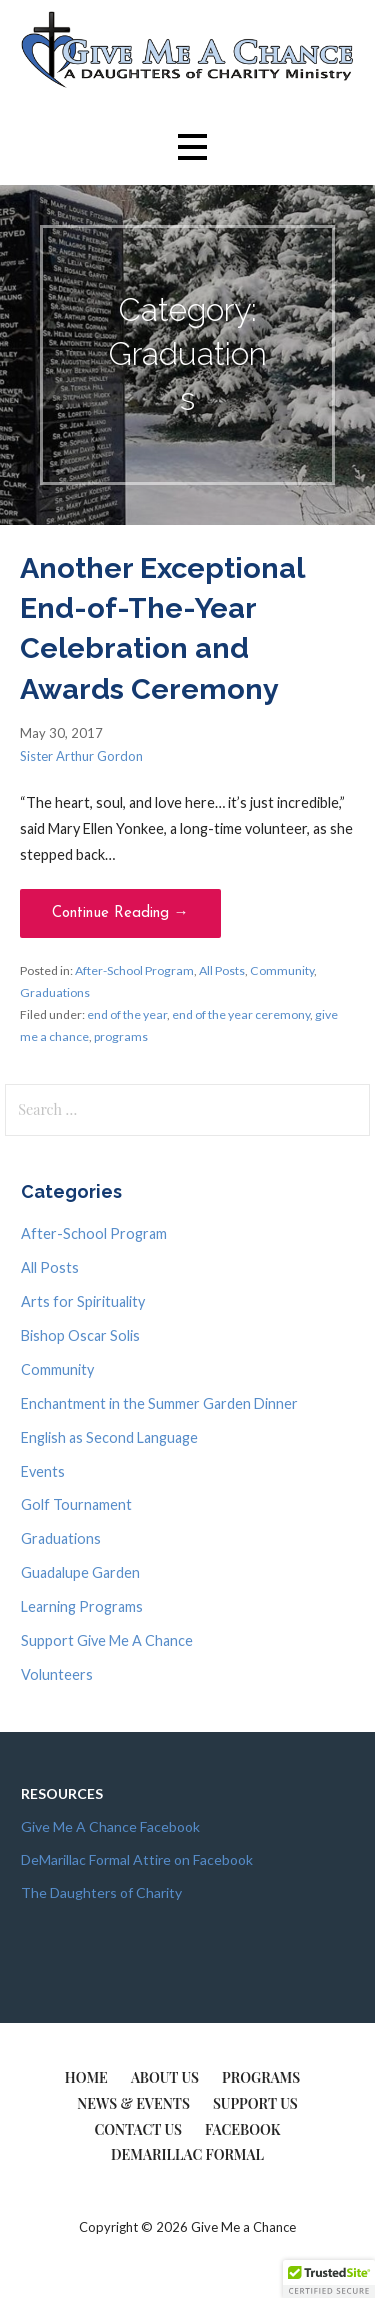  Describe the element at coordinates (121, 1036) in the screenshot. I see `programs` at that location.